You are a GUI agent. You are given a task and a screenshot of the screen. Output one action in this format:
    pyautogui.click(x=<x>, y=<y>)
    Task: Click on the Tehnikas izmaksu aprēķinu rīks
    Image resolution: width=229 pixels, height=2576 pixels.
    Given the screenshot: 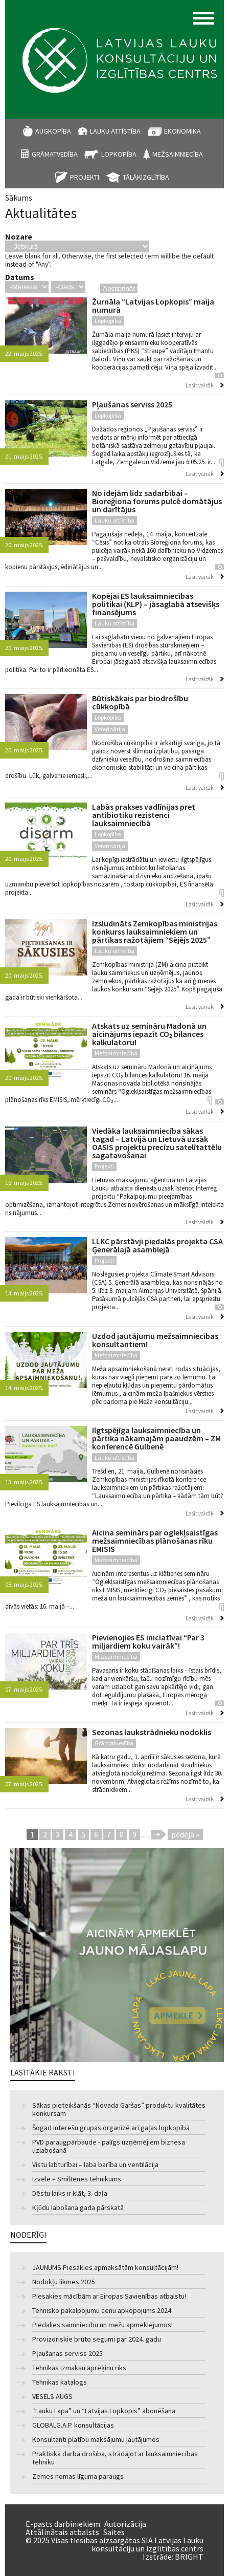 What is the action you would take?
    pyautogui.click(x=79, y=2368)
    